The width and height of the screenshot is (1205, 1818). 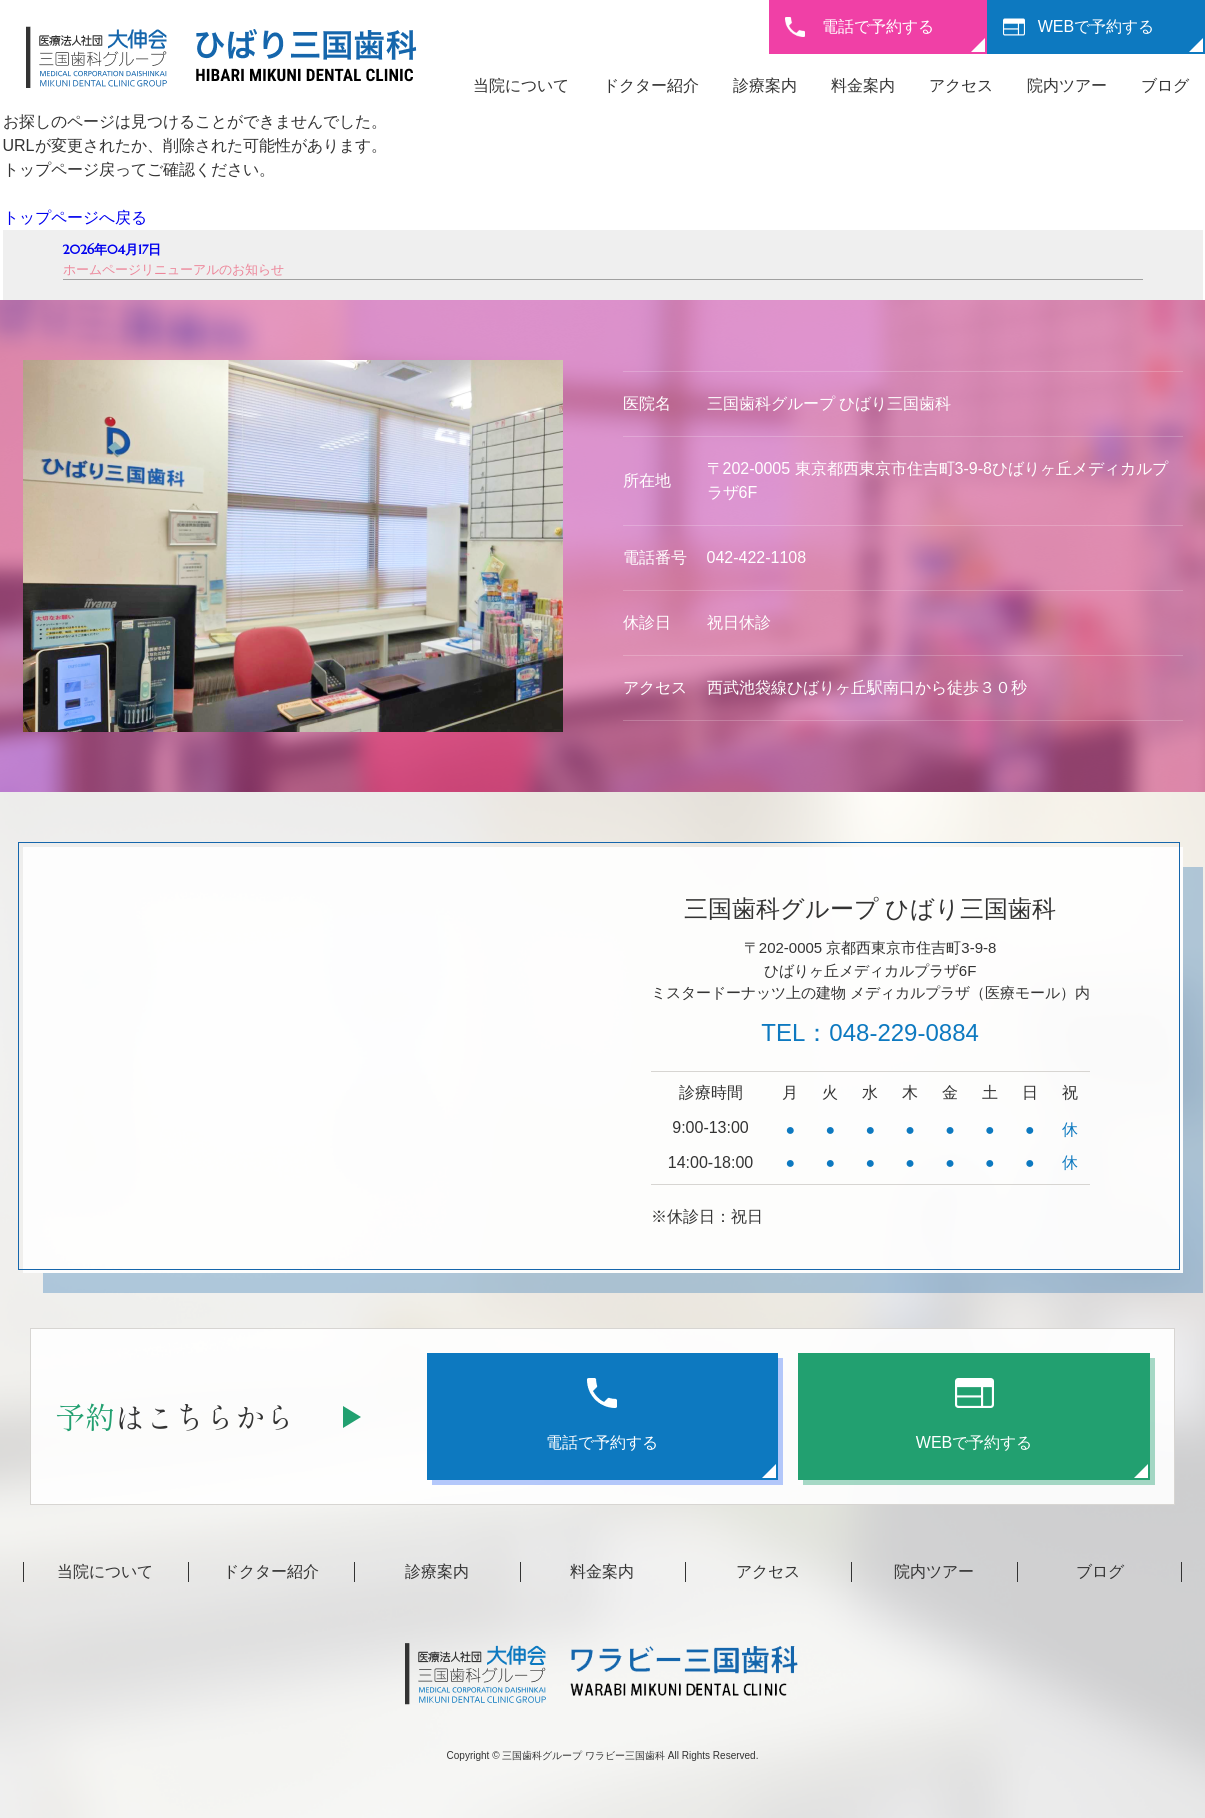 What do you see at coordinates (878, 26) in the screenshot?
I see `電話で予約する` at bounding box center [878, 26].